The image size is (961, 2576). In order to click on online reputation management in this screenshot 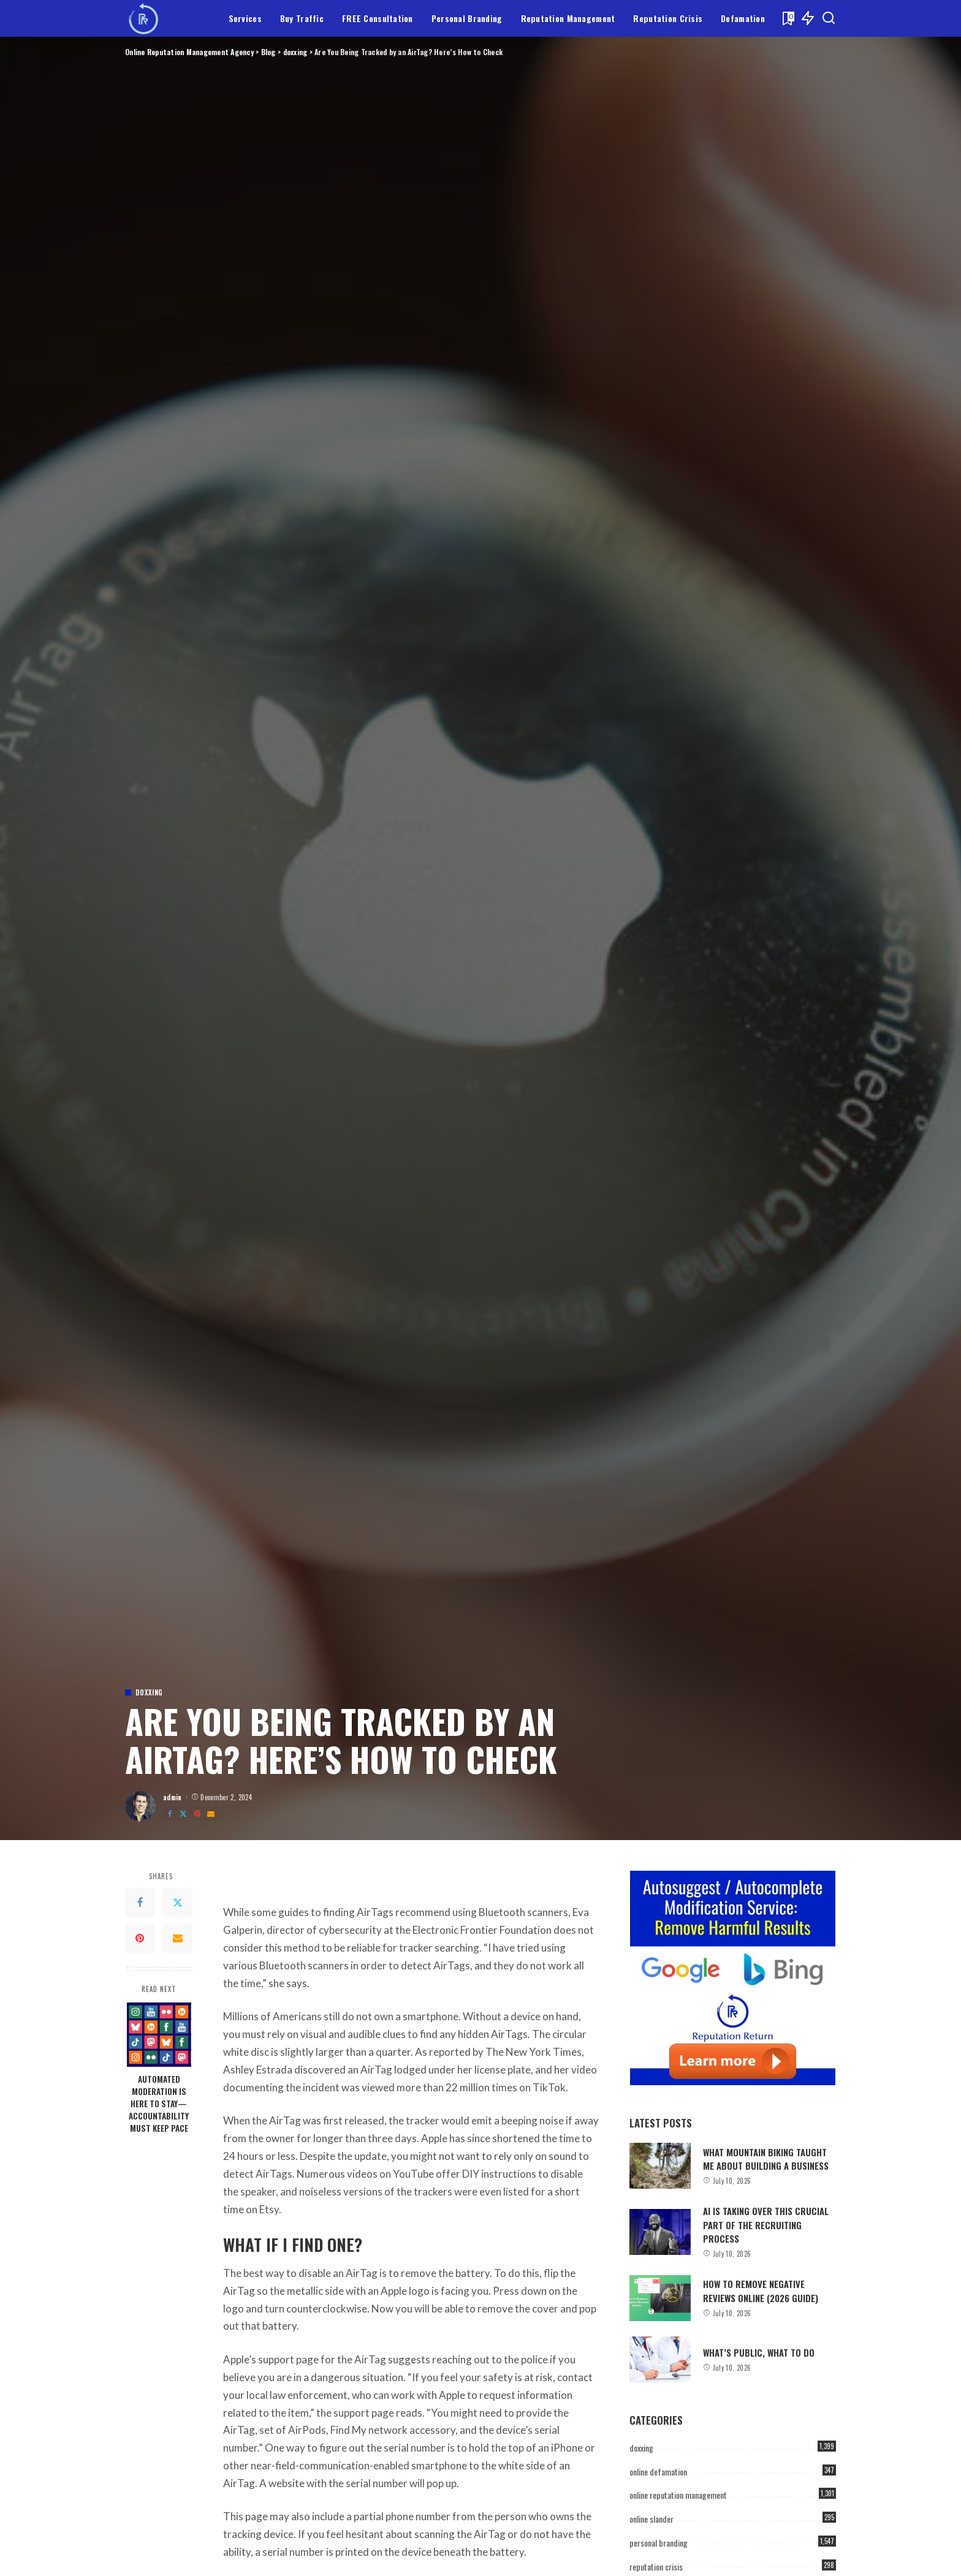, I will do `click(678, 2494)`.